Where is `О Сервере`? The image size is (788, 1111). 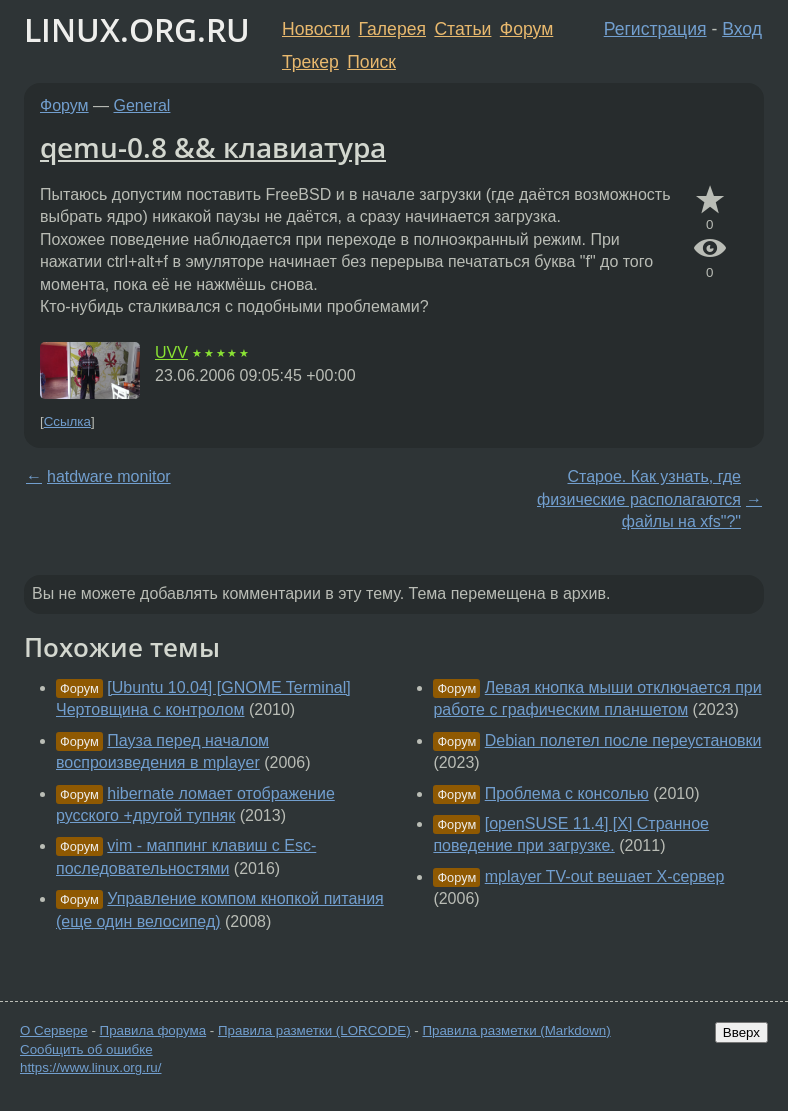 О Сервере is located at coordinates (54, 1030).